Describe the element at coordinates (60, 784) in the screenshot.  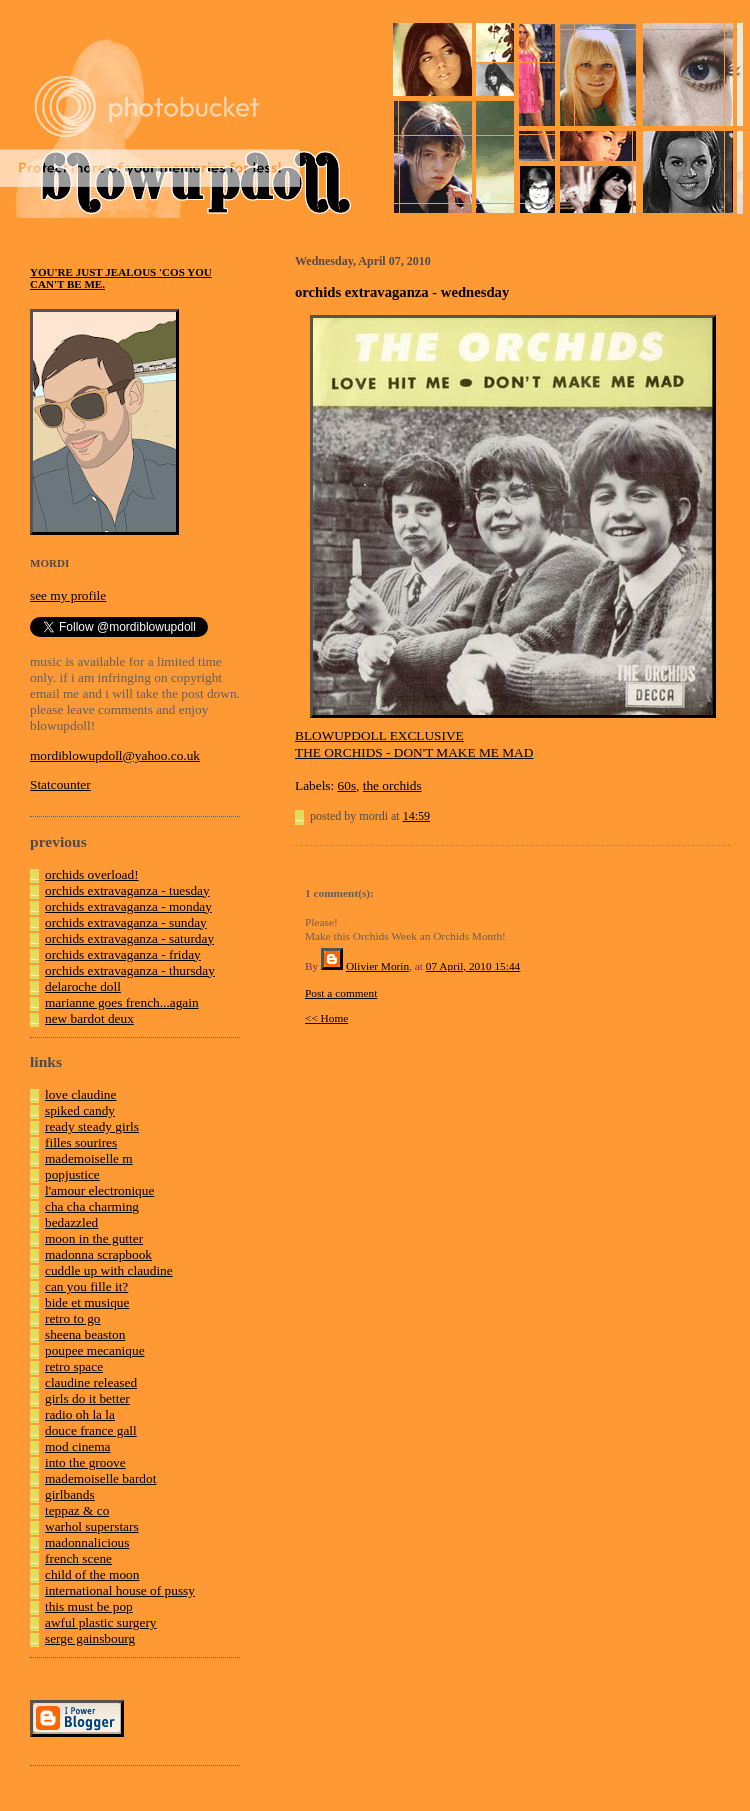
I see `Statcounter` at that location.